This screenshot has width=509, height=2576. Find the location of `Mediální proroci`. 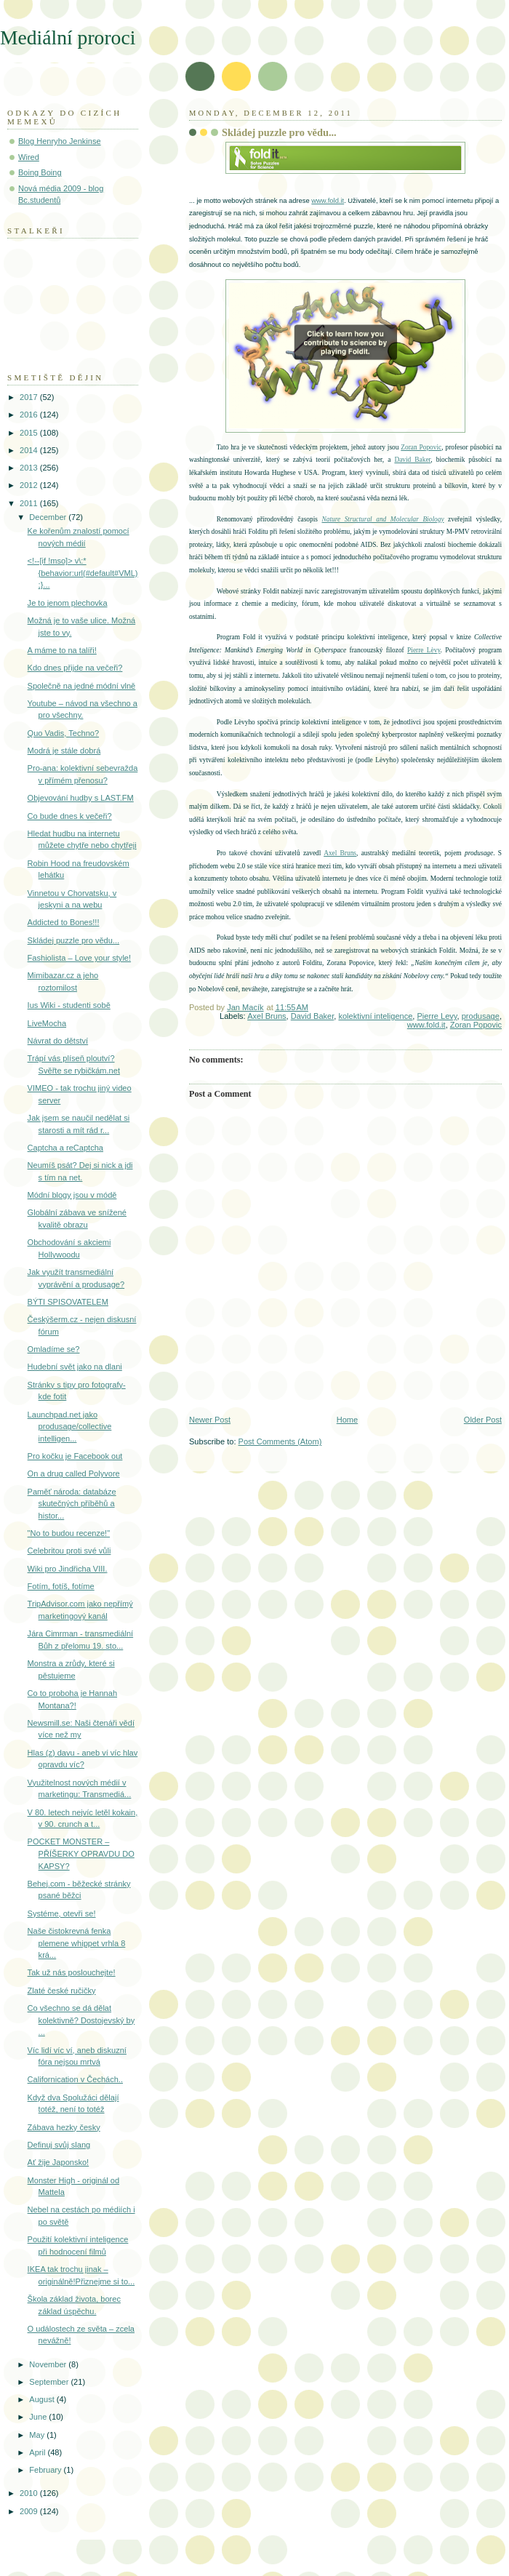

Mediální proroci is located at coordinates (67, 37).